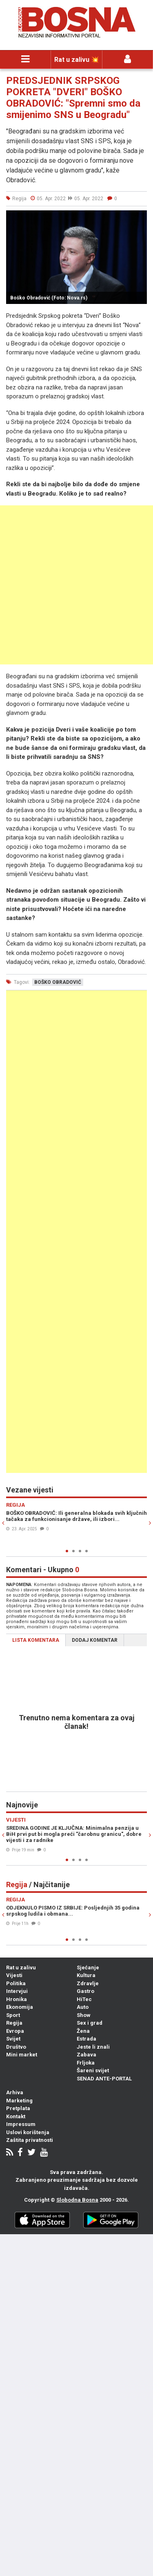  What do you see at coordinates (19, 2101) in the screenshot?
I see `Marketing` at bounding box center [19, 2101].